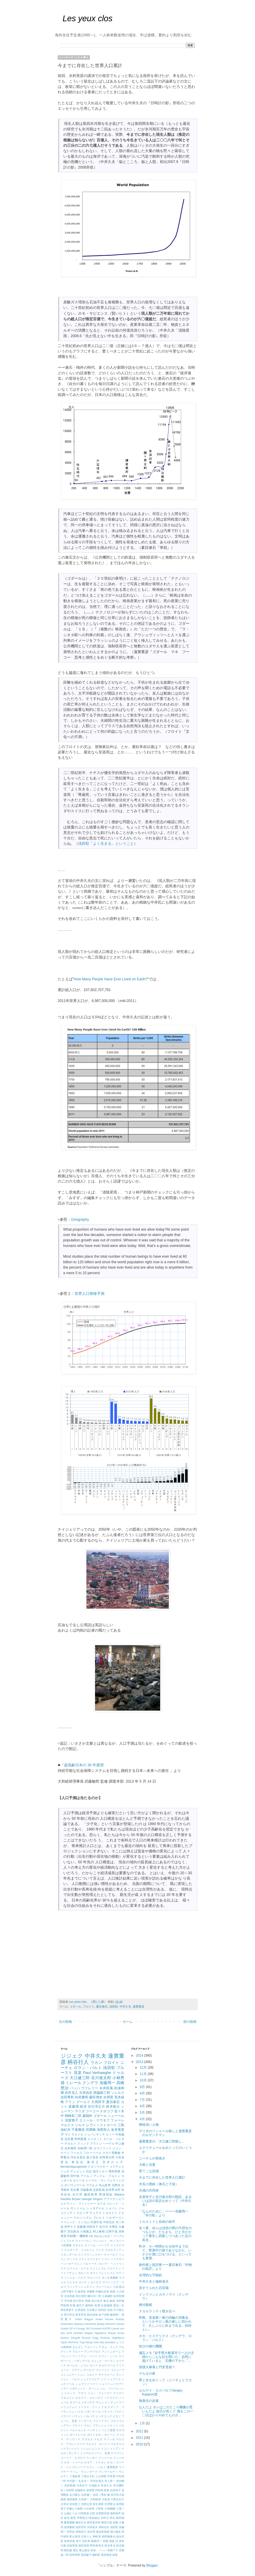 Image resolution: width=255 pixels, height=2576 pixels. I want to click on スタンダール, so click(69, 2254).